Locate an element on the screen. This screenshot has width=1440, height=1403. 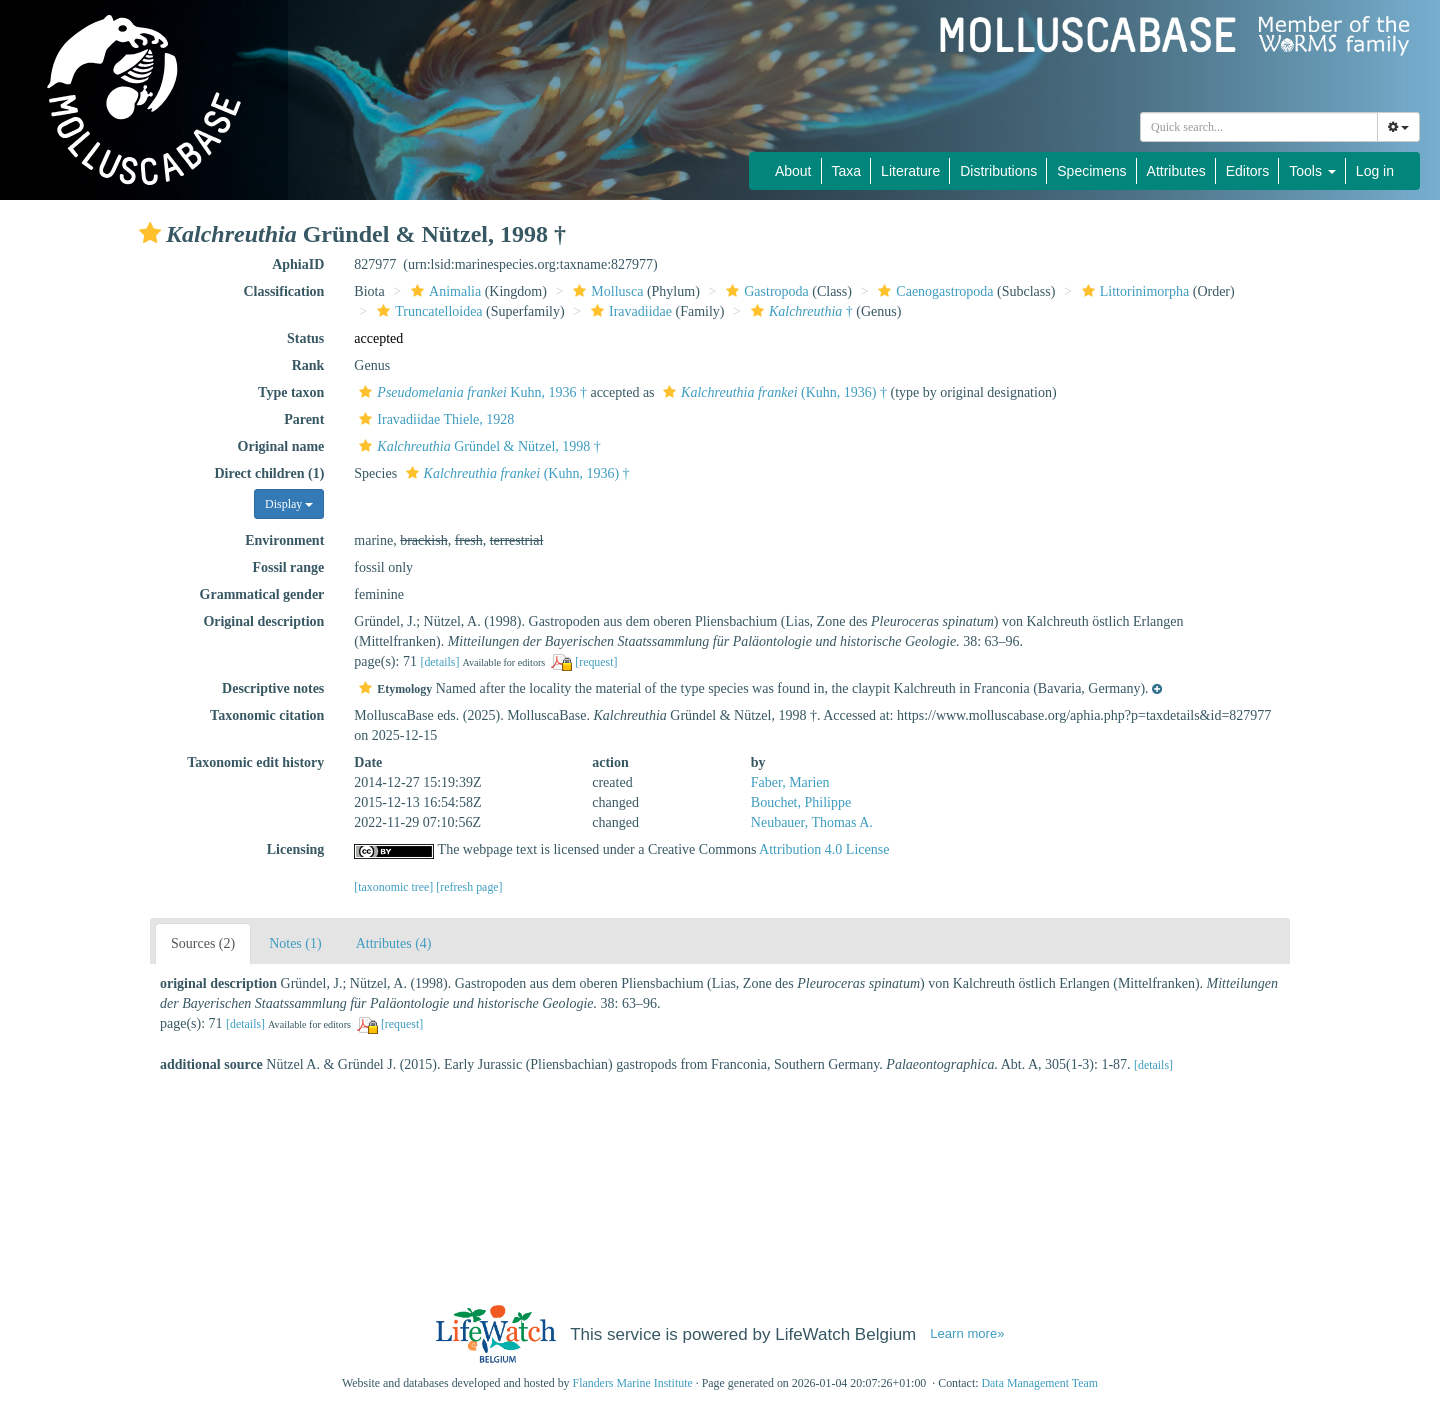
[request] is located at coordinates (596, 662).